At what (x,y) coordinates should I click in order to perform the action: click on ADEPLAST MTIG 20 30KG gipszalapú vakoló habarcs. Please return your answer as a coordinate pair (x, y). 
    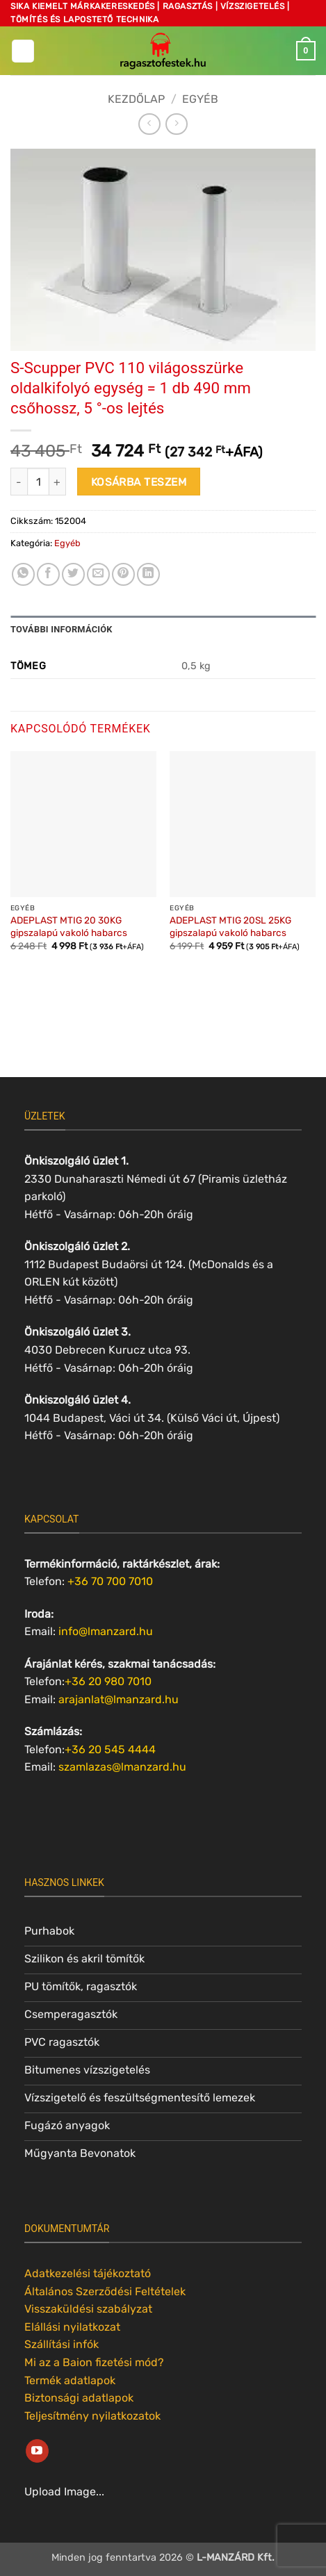
    Looking at the image, I should click on (68, 926).